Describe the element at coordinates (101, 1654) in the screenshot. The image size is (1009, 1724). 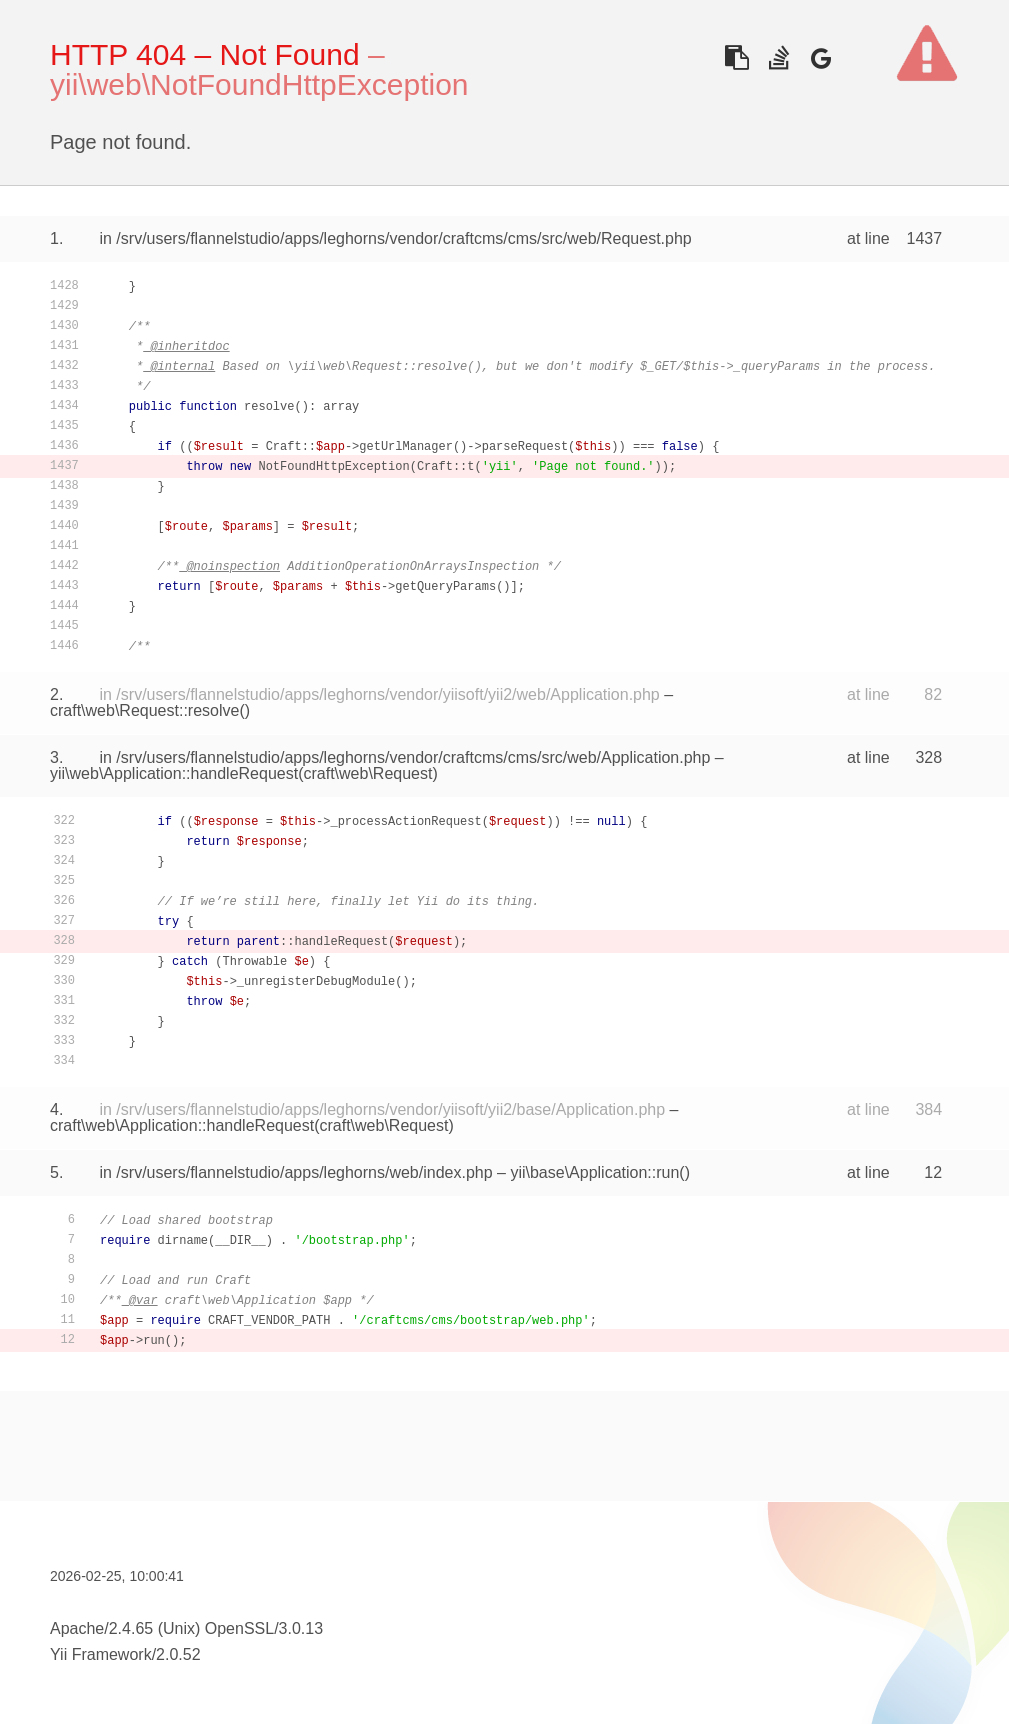
I see `Yii Framework` at that location.